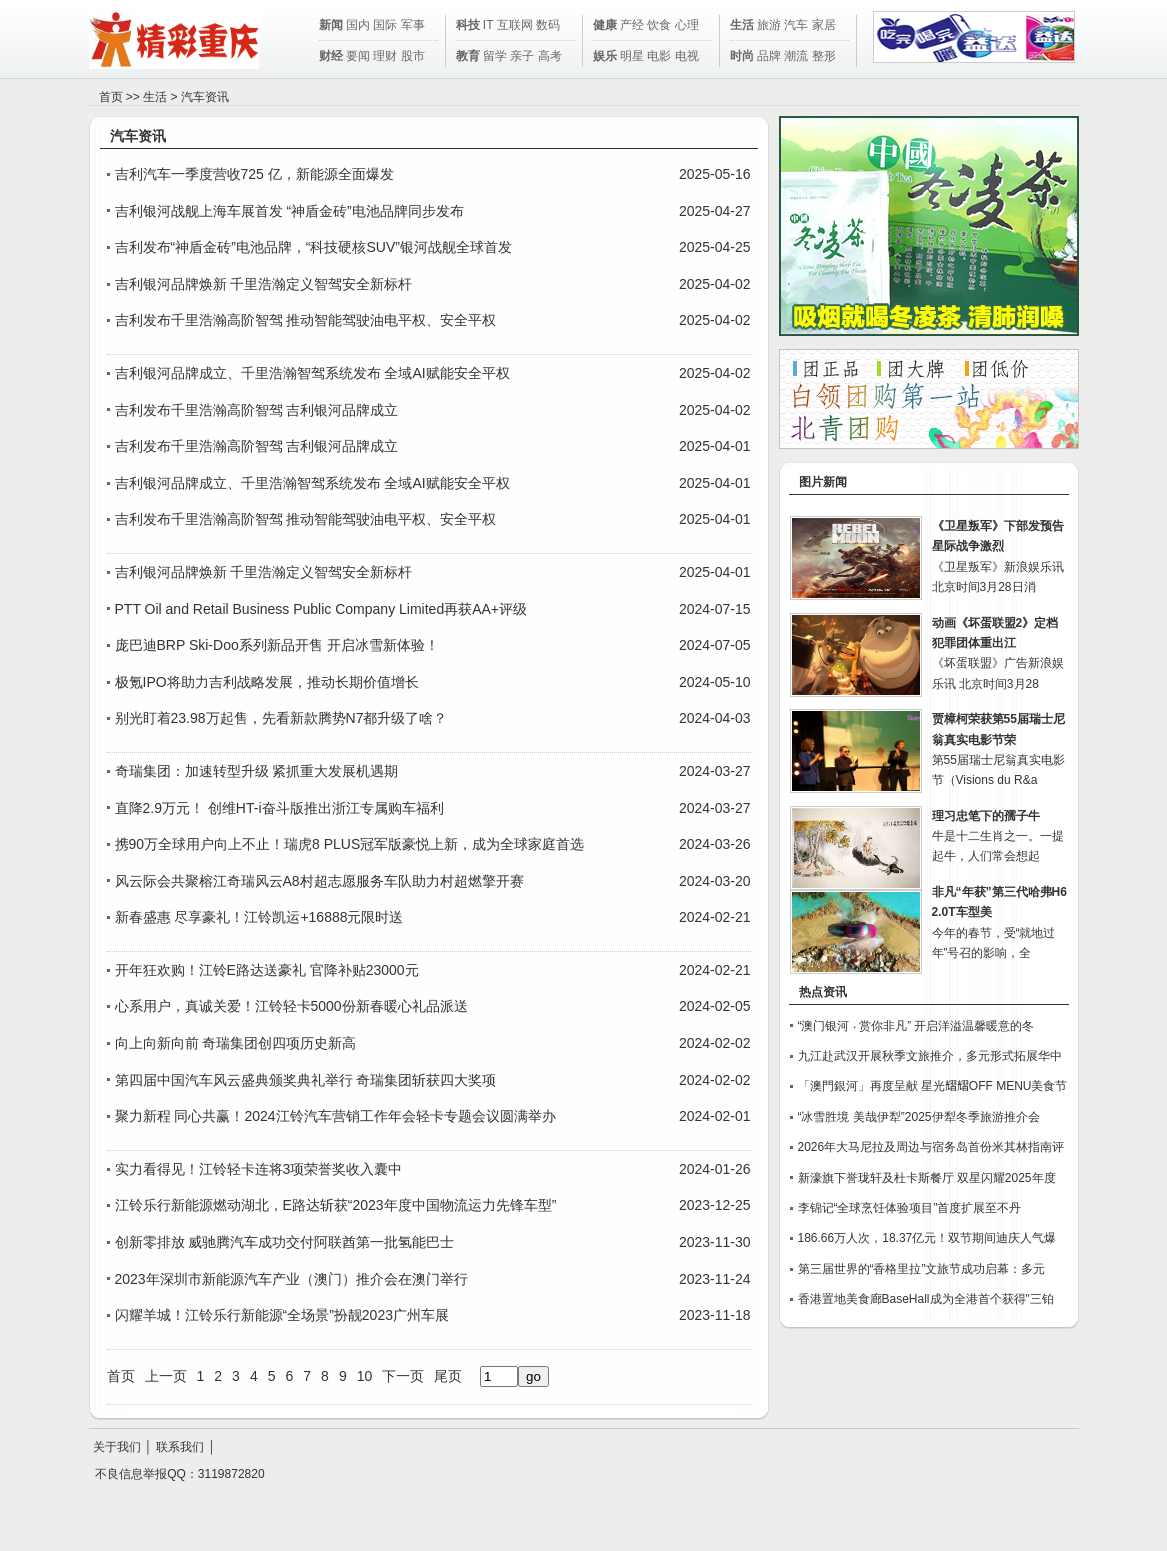  Describe the element at coordinates (927, 1238) in the screenshot. I see `186.66万人次，18.37亿元！双节期间迪庆人气爆` at that location.